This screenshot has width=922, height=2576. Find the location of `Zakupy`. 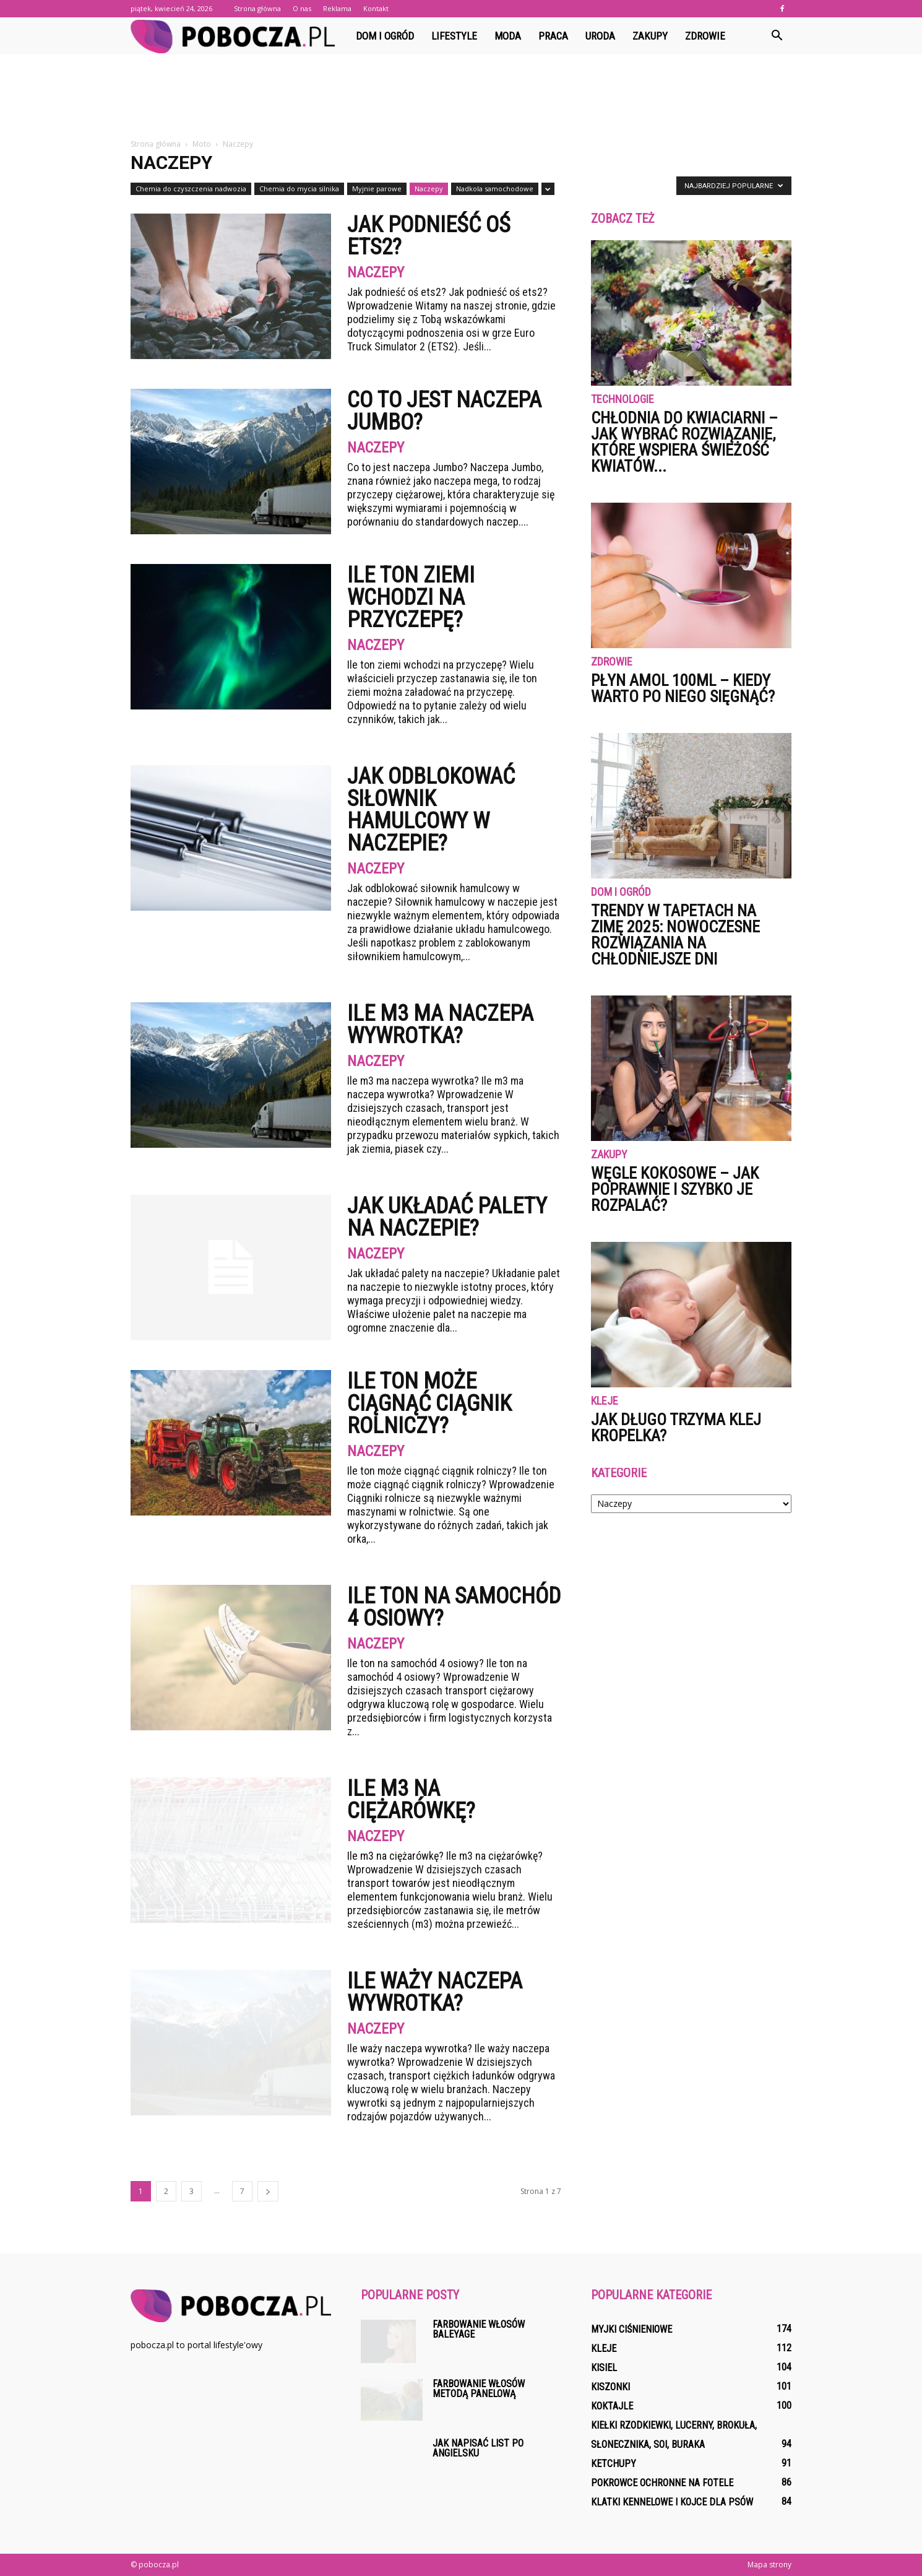

Zakupy is located at coordinates (650, 36).